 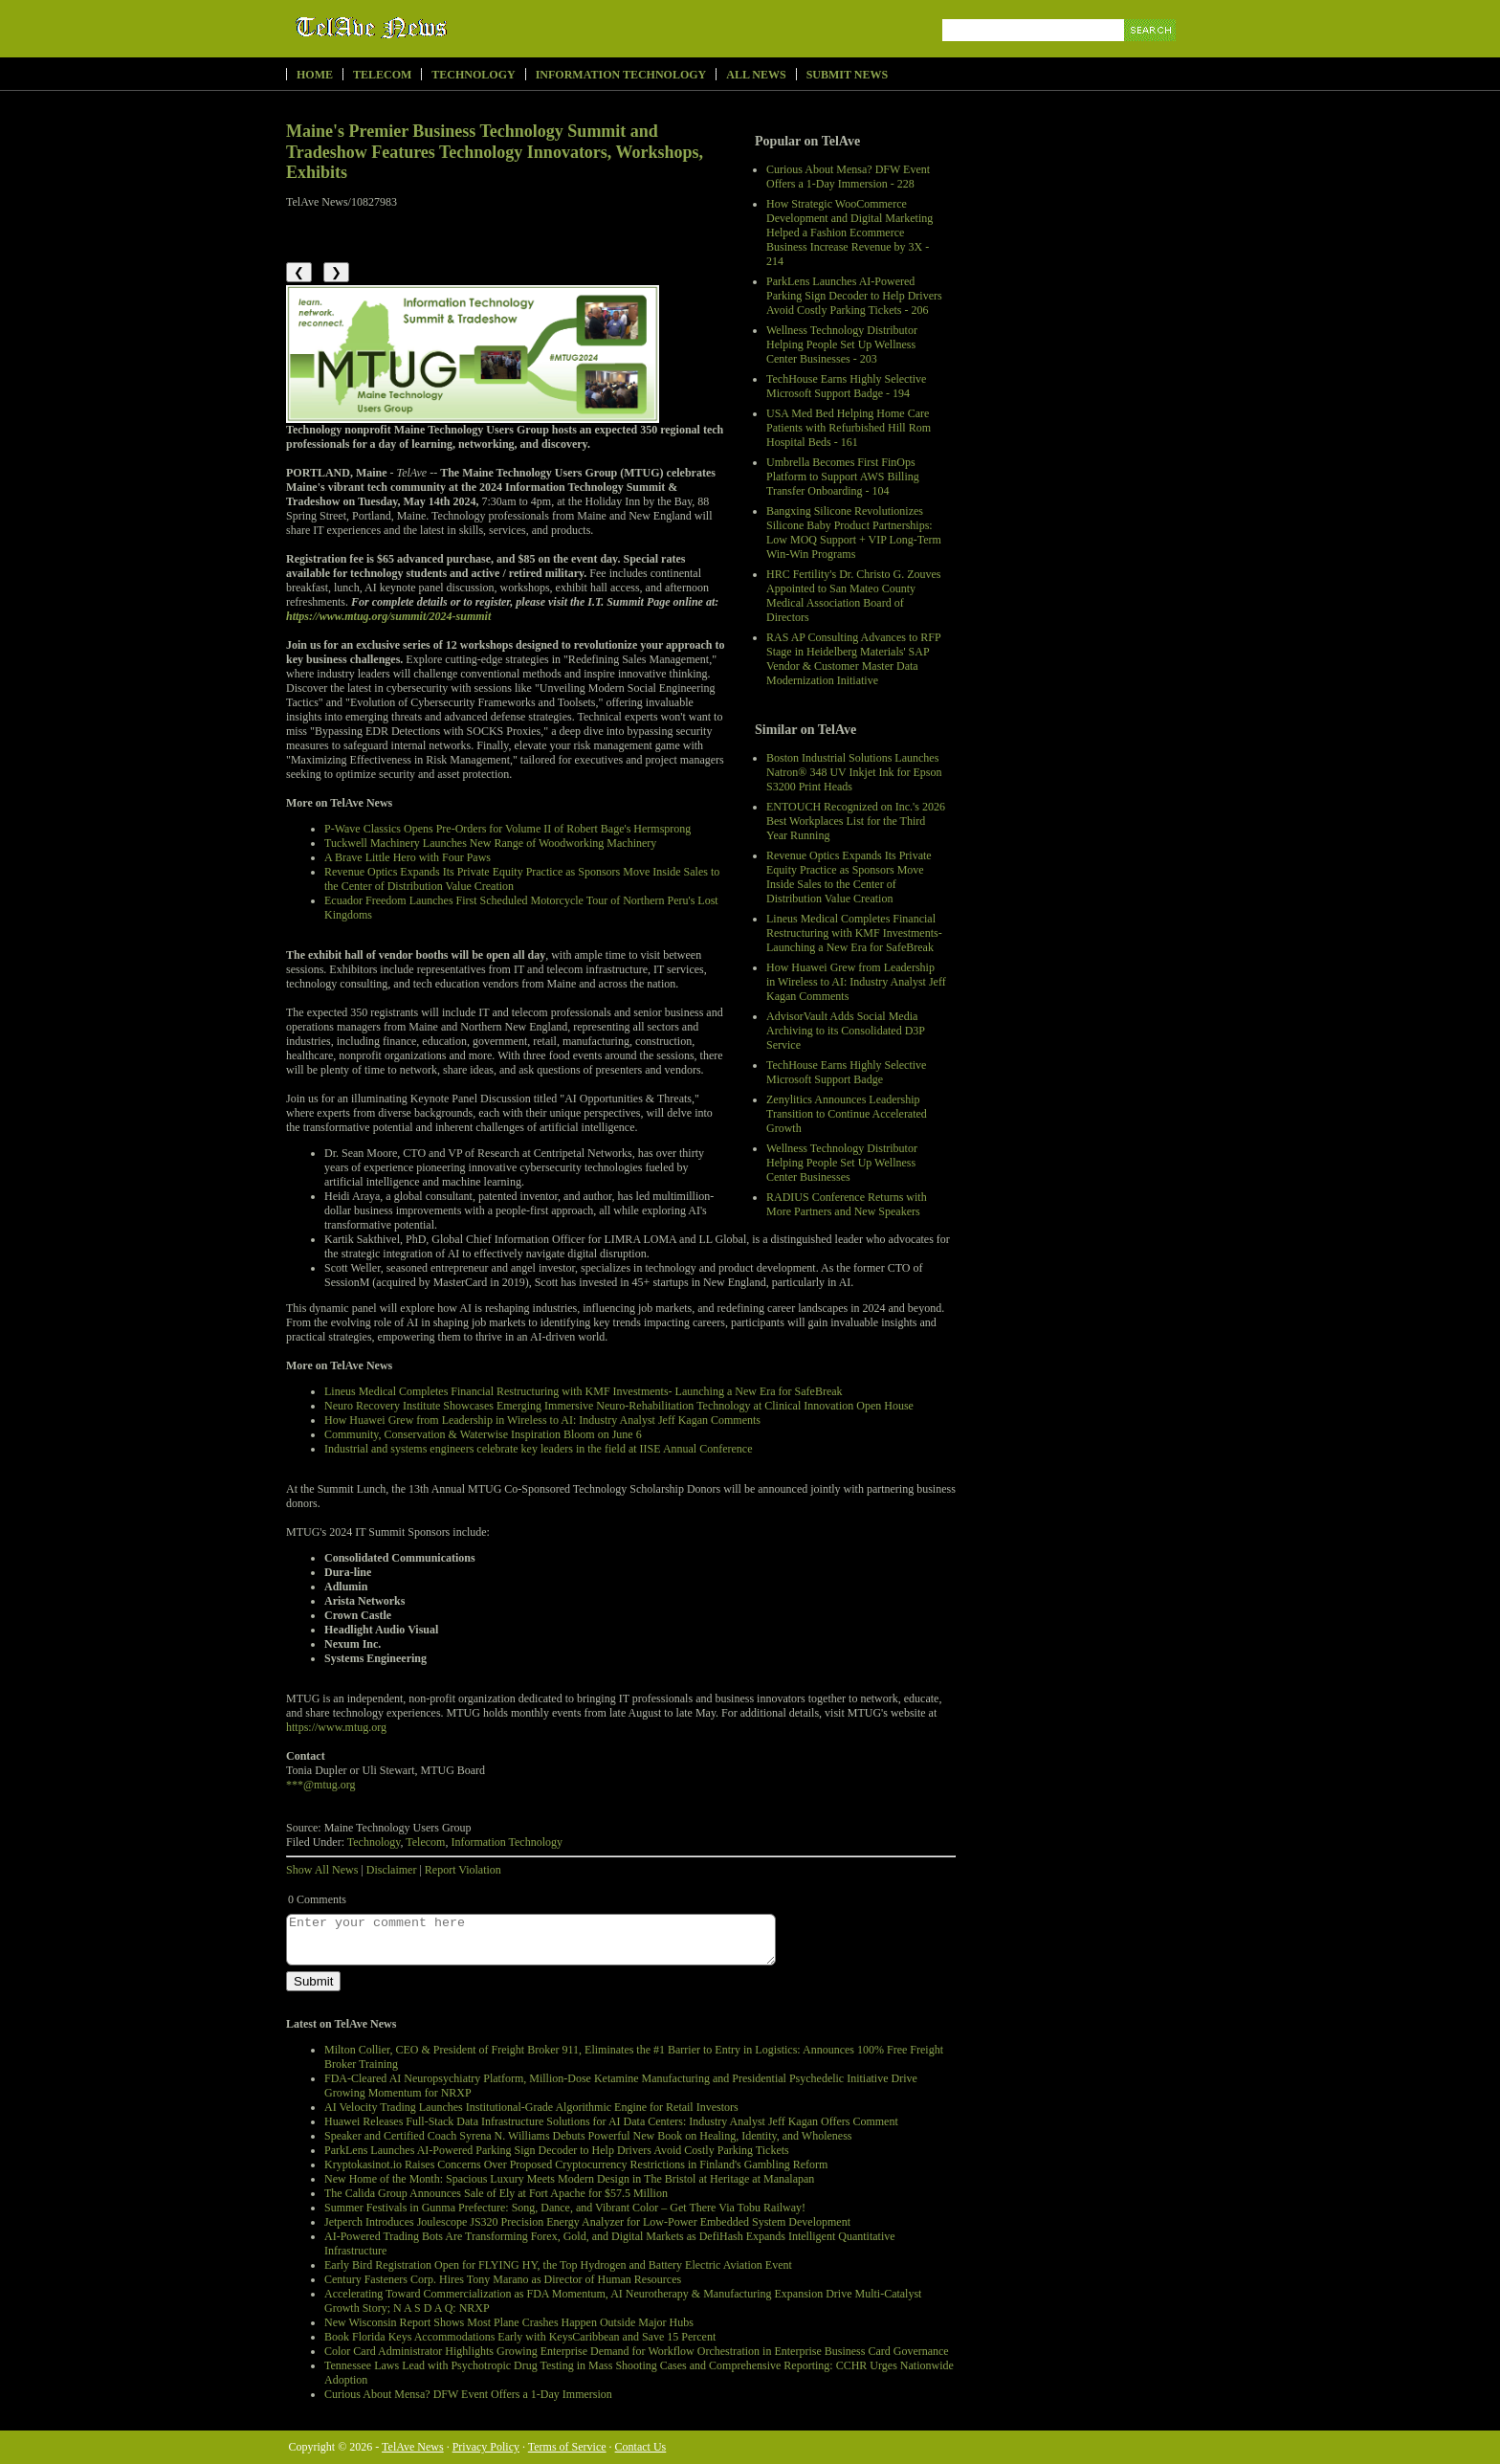 What do you see at coordinates (502, 2279) in the screenshot?
I see `Century Fasteners Corp. Hires Tony Marano as Director of Human Resources` at bounding box center [502, 2279].